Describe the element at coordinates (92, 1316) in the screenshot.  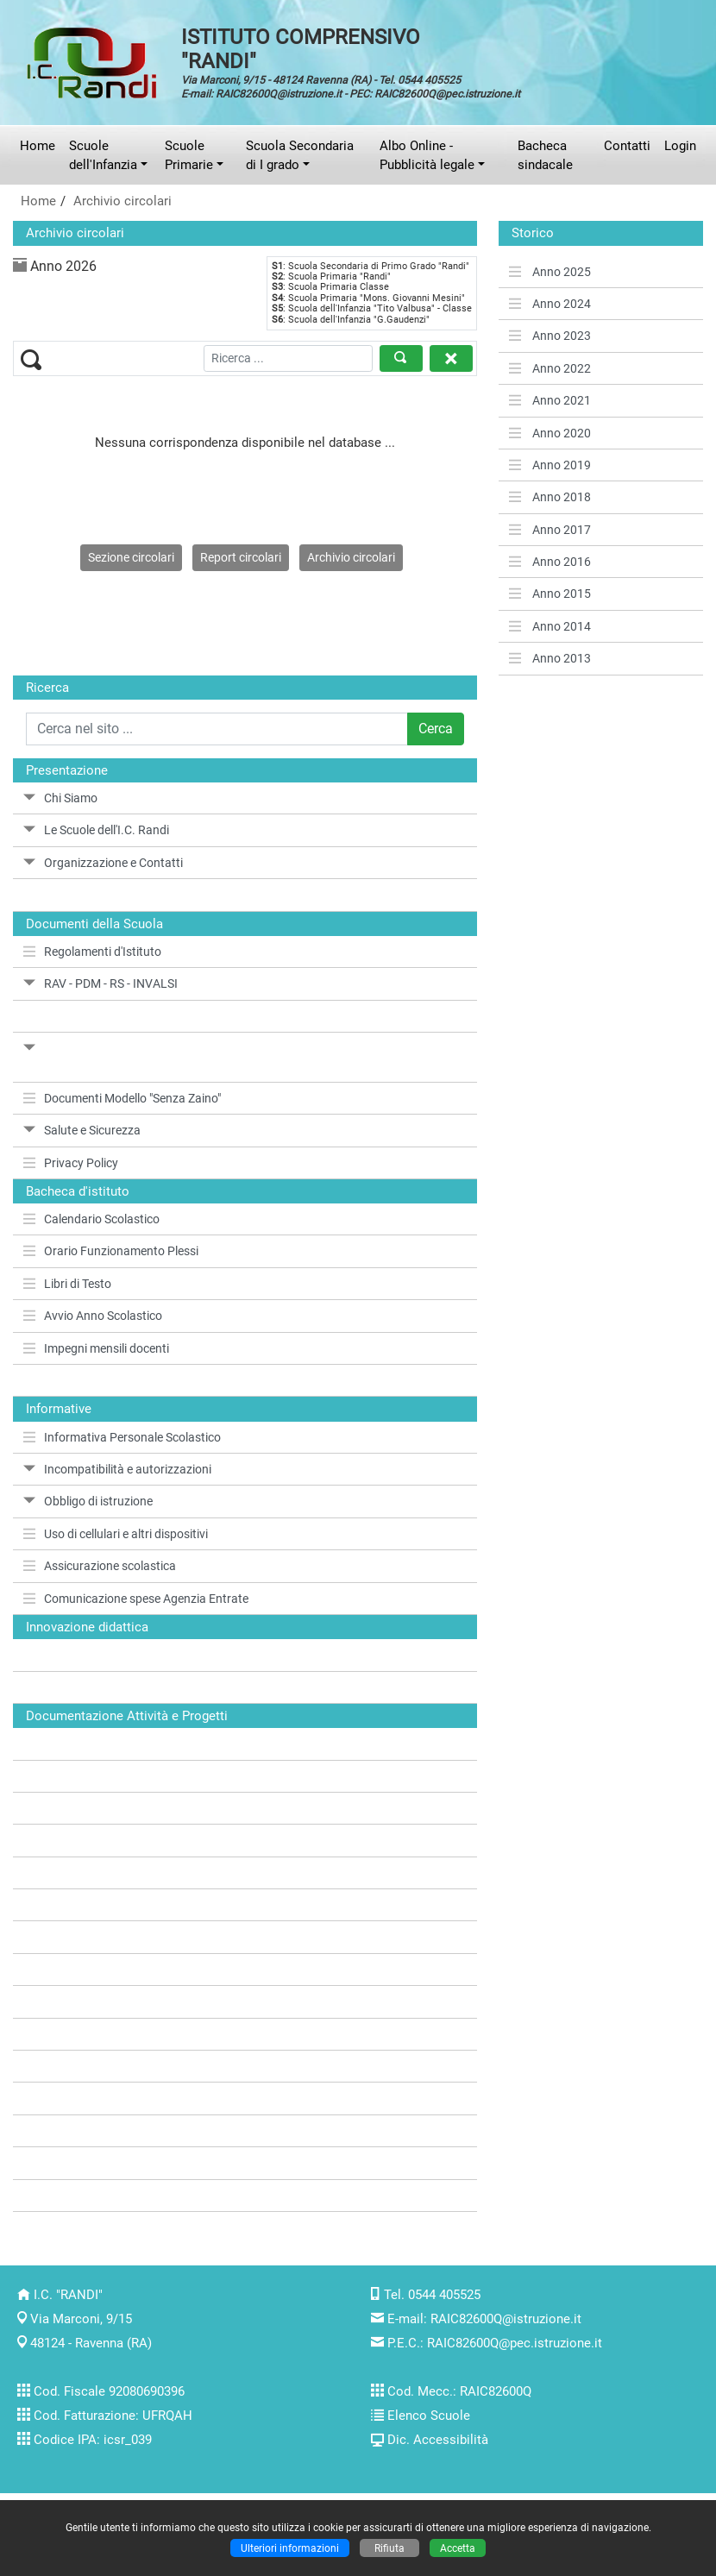
I see `Avvio Anno Scolastico` at that location.